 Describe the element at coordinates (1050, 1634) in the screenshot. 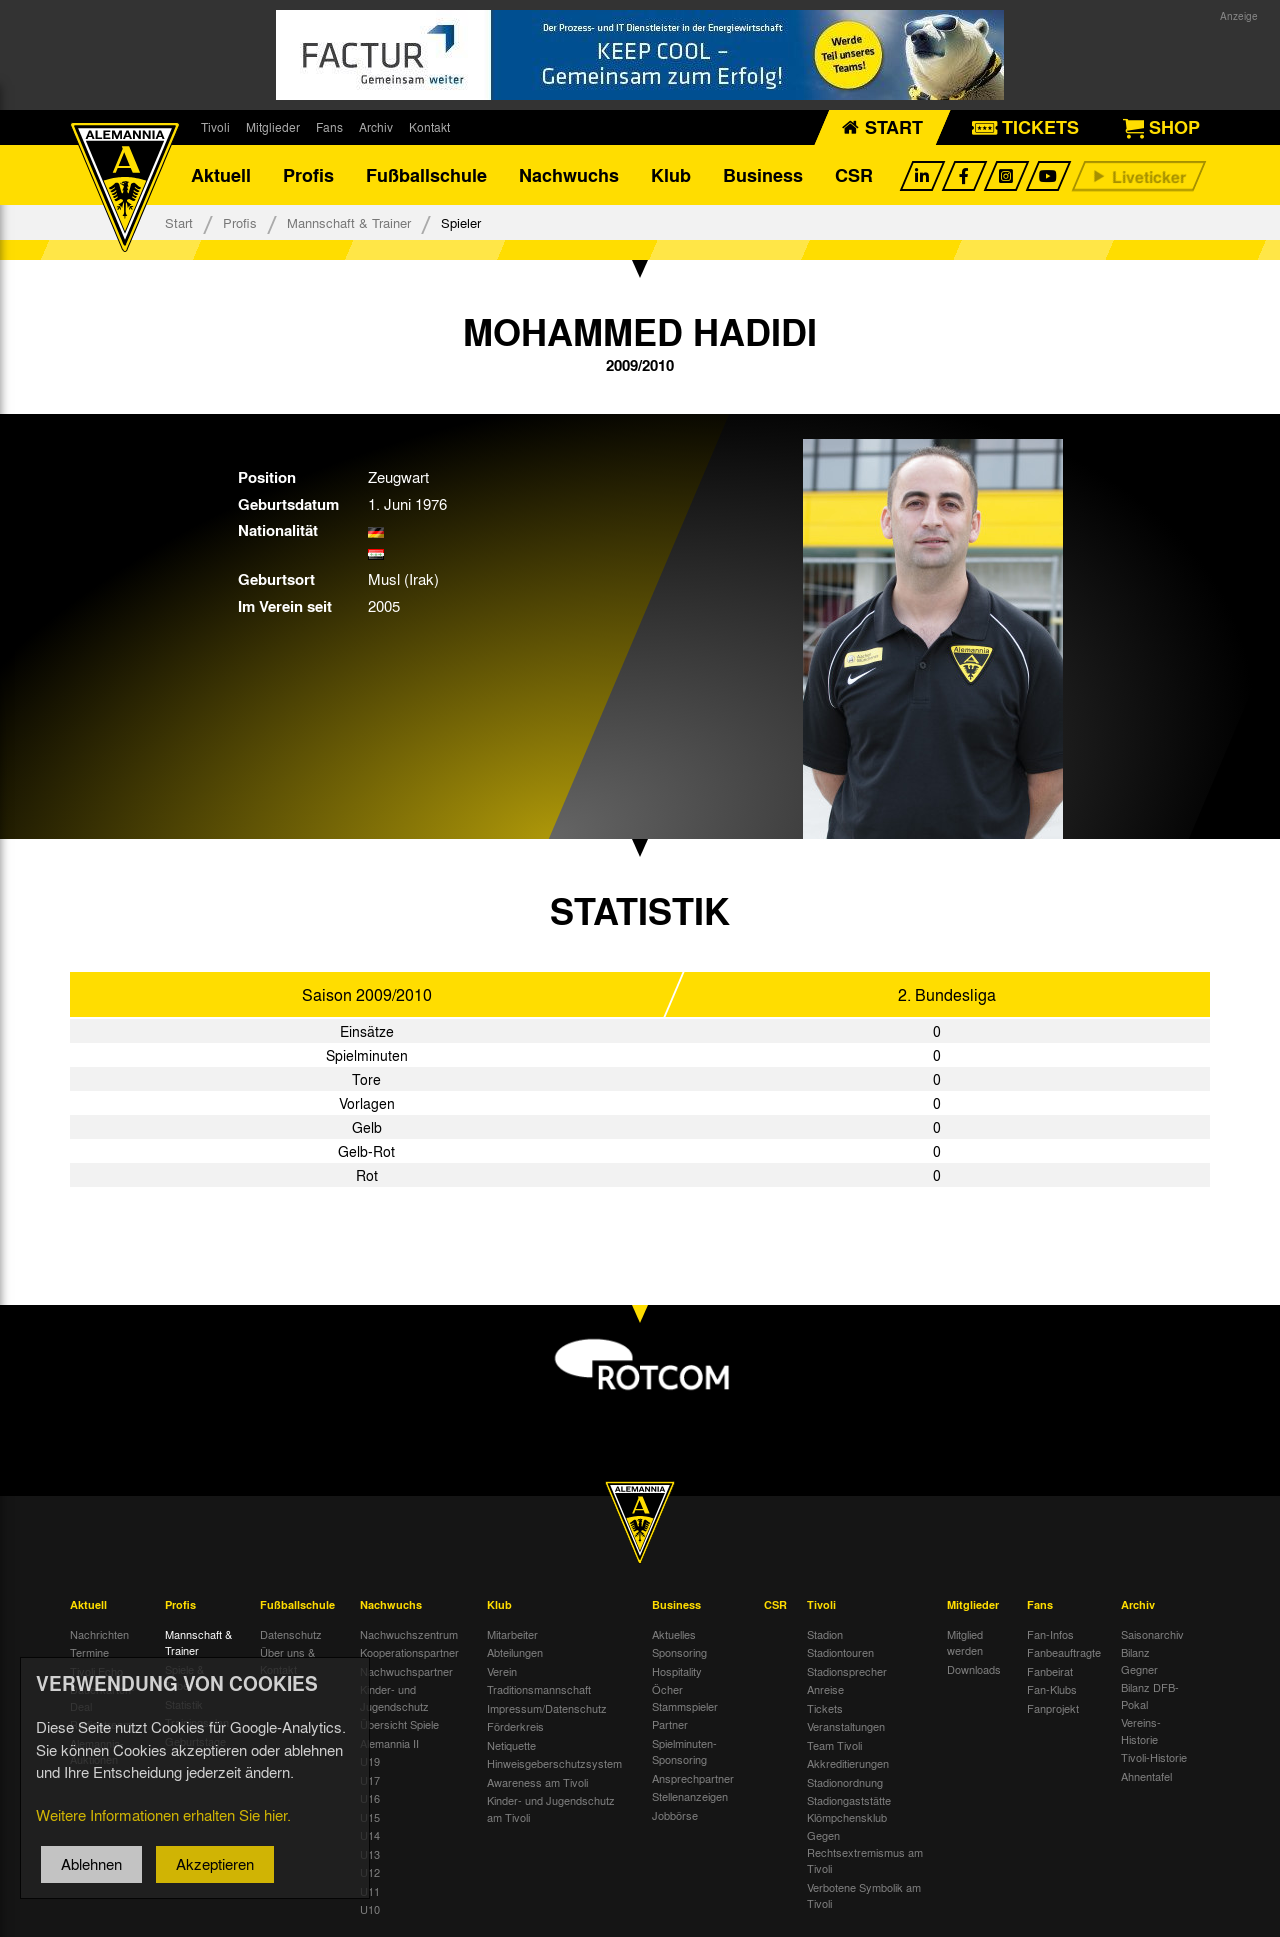

I see `Fan-Infos` at that location.